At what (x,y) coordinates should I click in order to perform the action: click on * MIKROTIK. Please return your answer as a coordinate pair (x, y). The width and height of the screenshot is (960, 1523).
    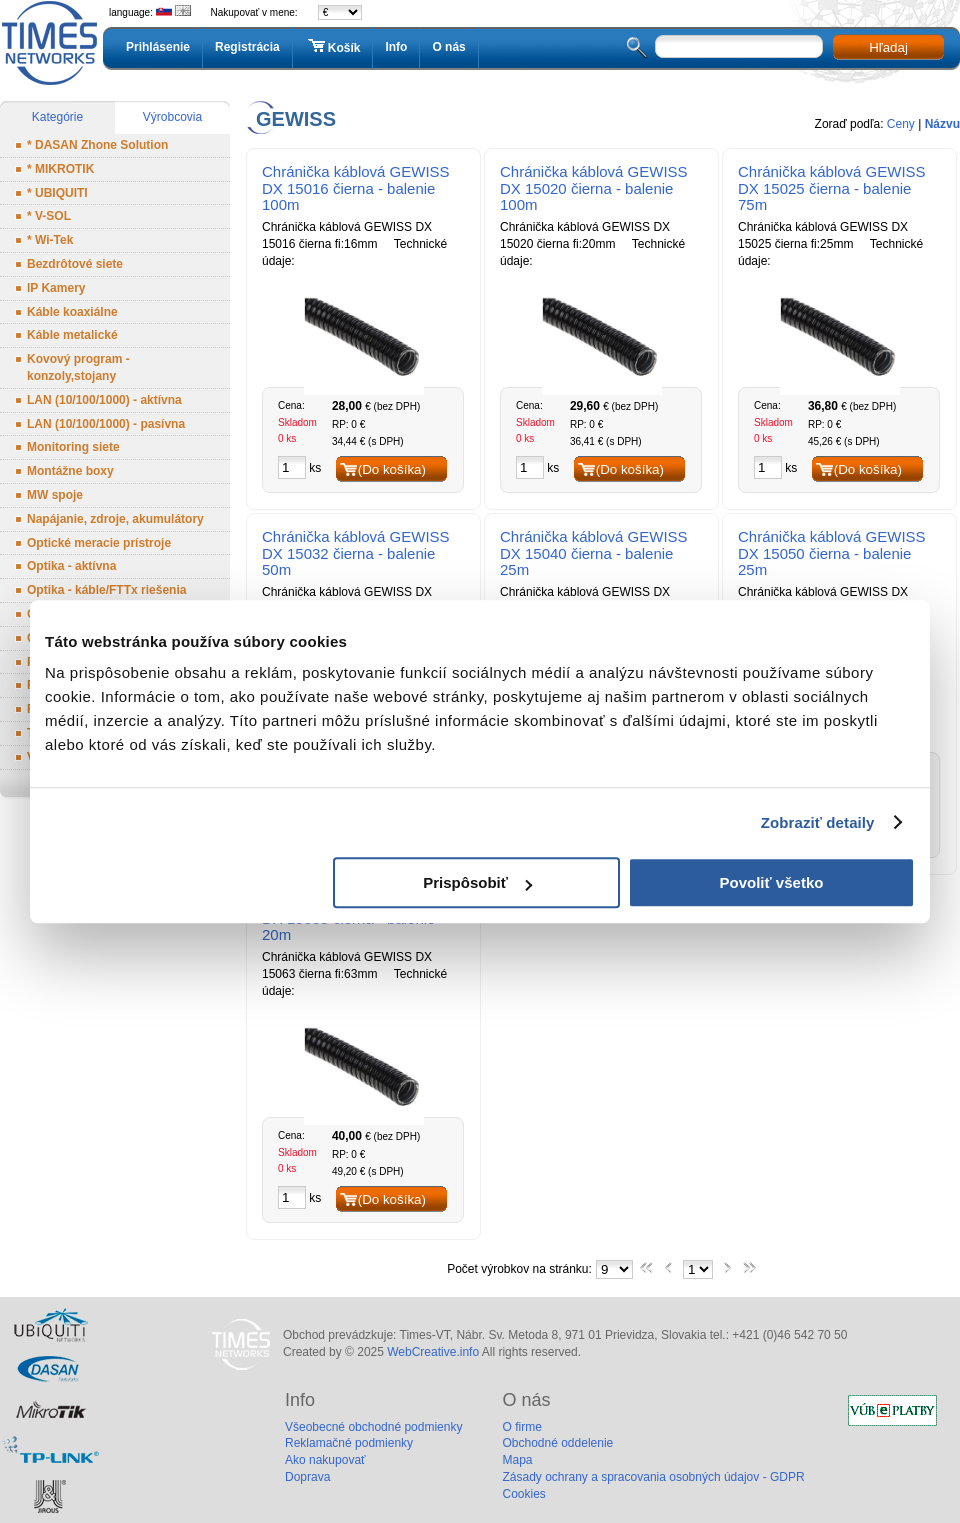
    Looking at the image, I should click on (60, 169).